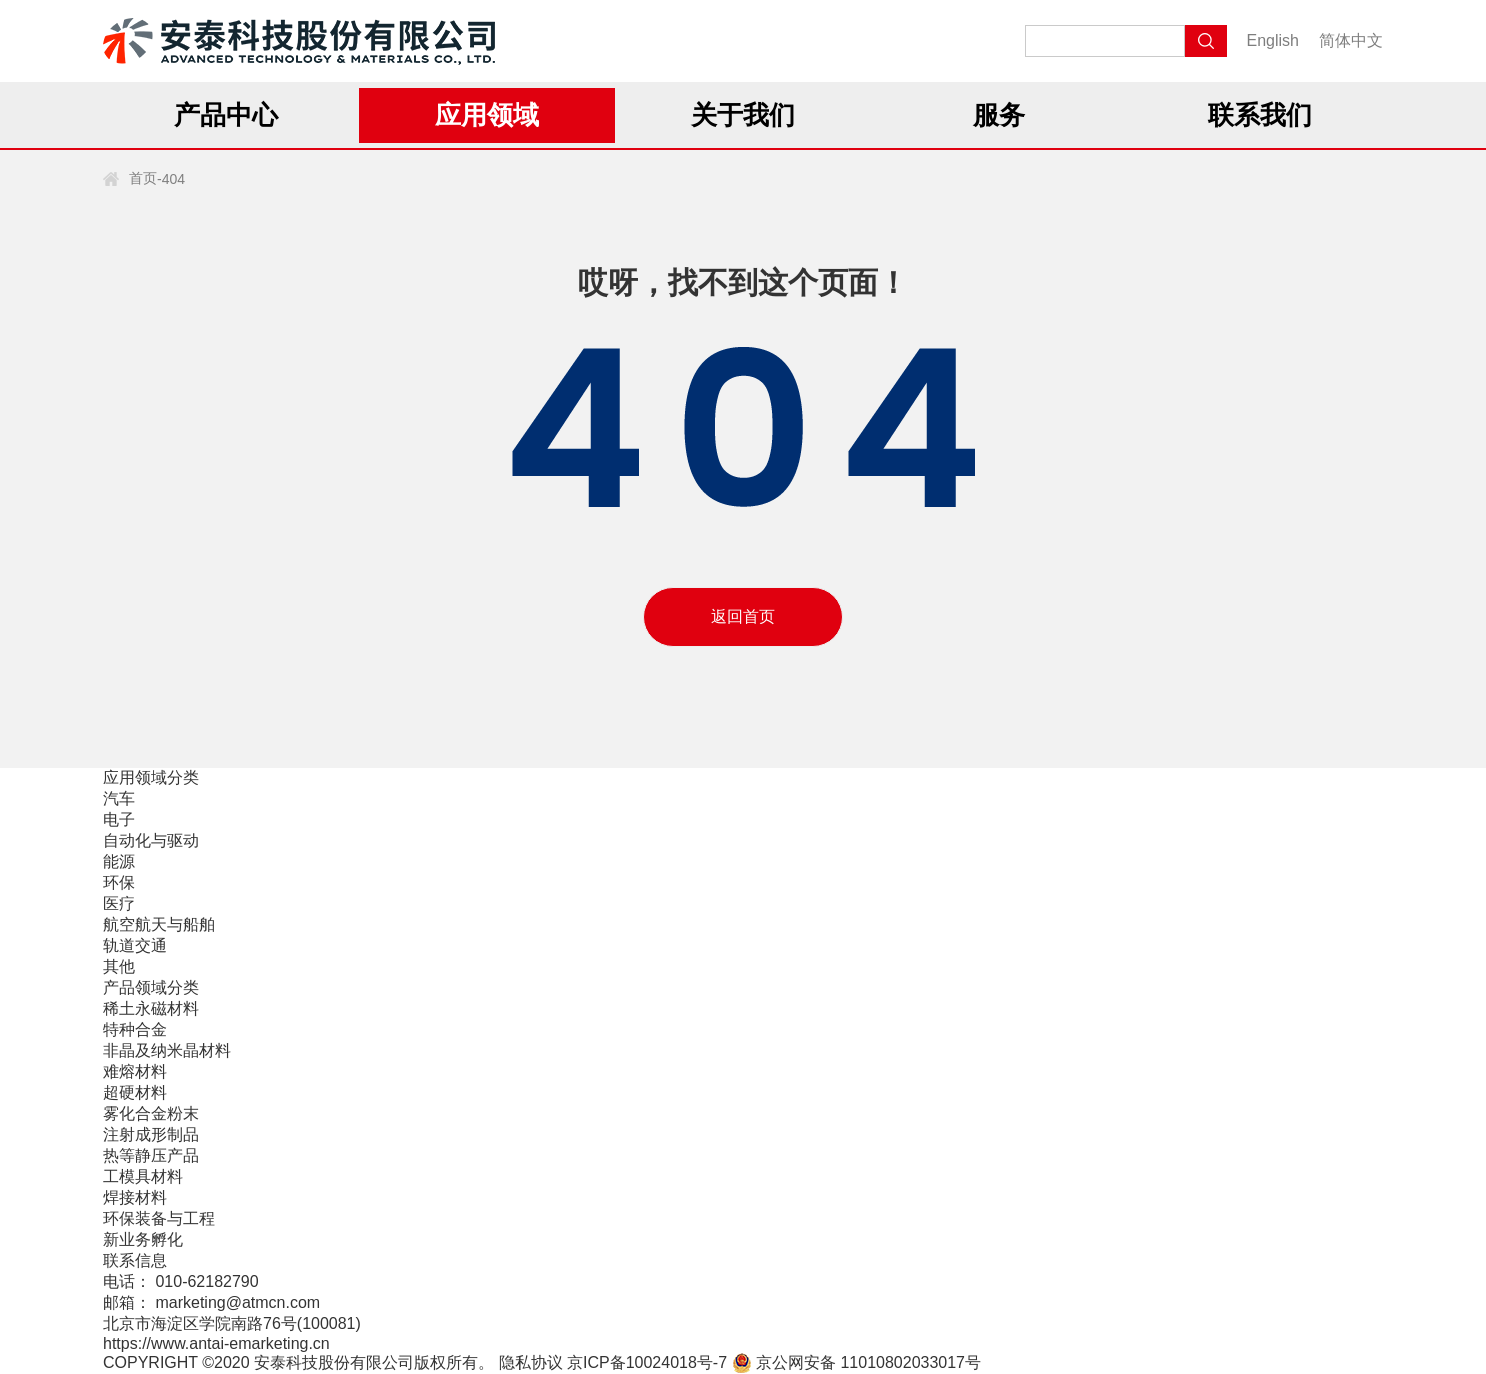 The image size is (1486, 1374). Describe the element at coordinates (119, 819) in the screenshot. I see `电子` at that location.